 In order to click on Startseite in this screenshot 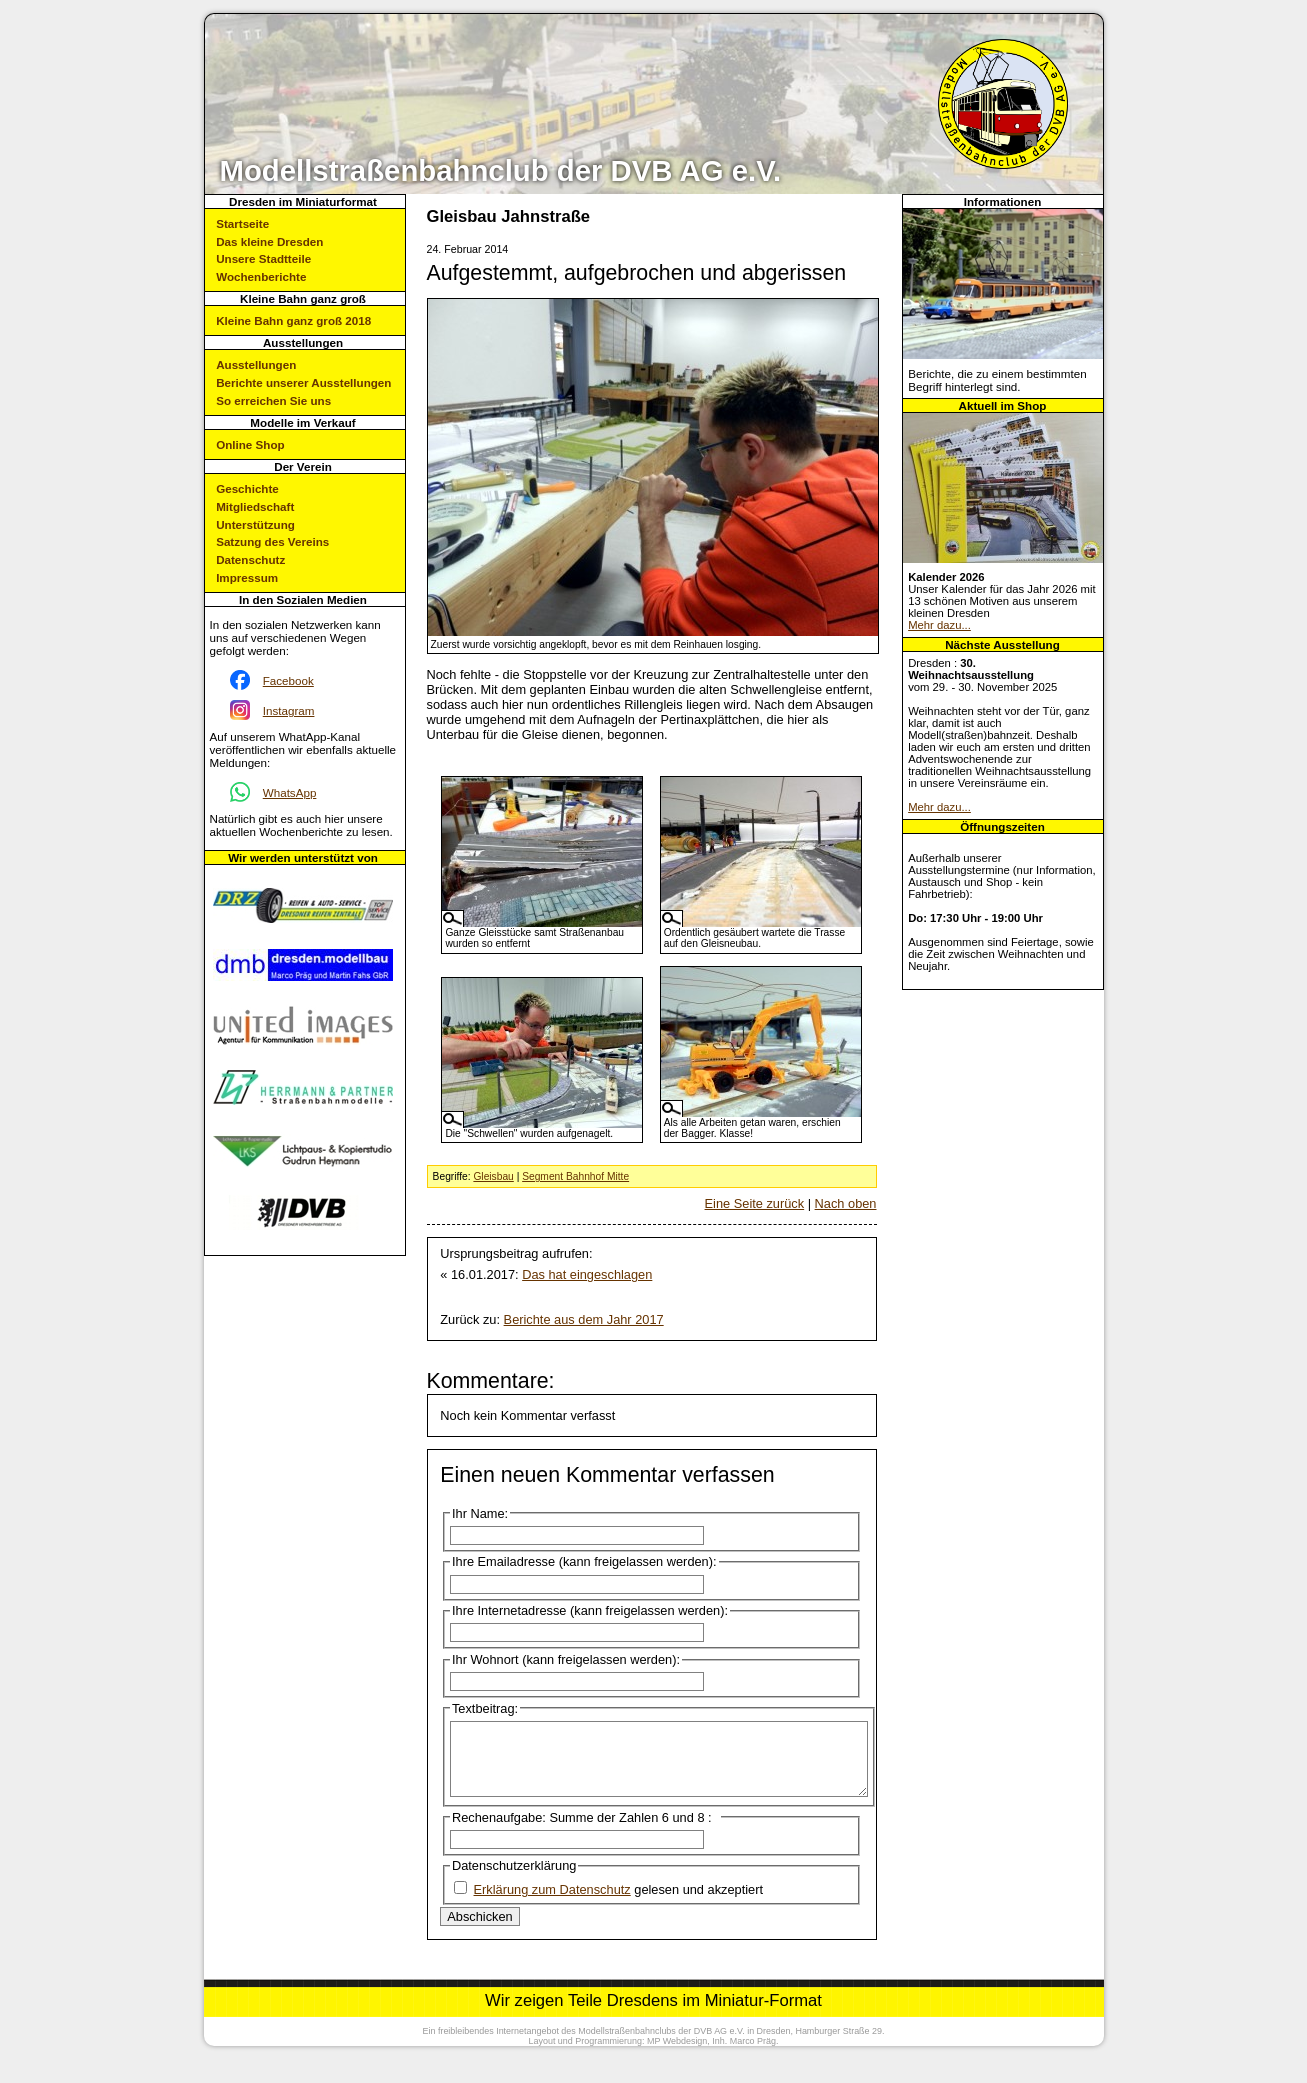, I will do `click(242, 223)`.